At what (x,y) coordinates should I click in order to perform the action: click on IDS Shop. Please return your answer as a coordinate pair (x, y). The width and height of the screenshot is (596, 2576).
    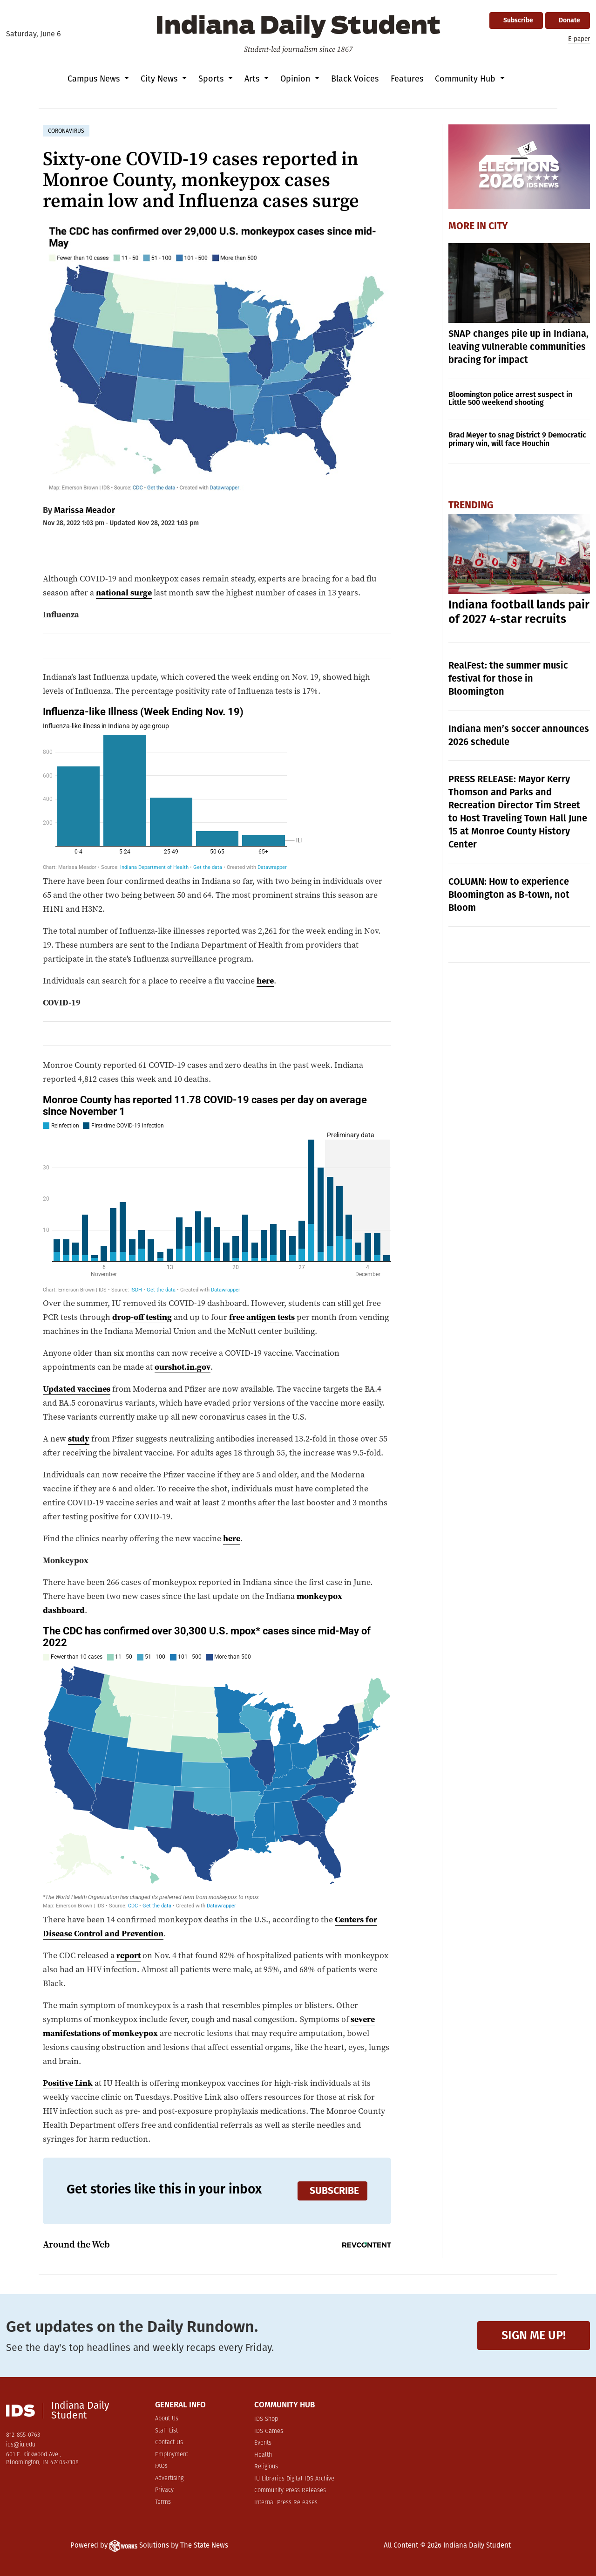
    Looking at the image, I should click on (266, 2419).